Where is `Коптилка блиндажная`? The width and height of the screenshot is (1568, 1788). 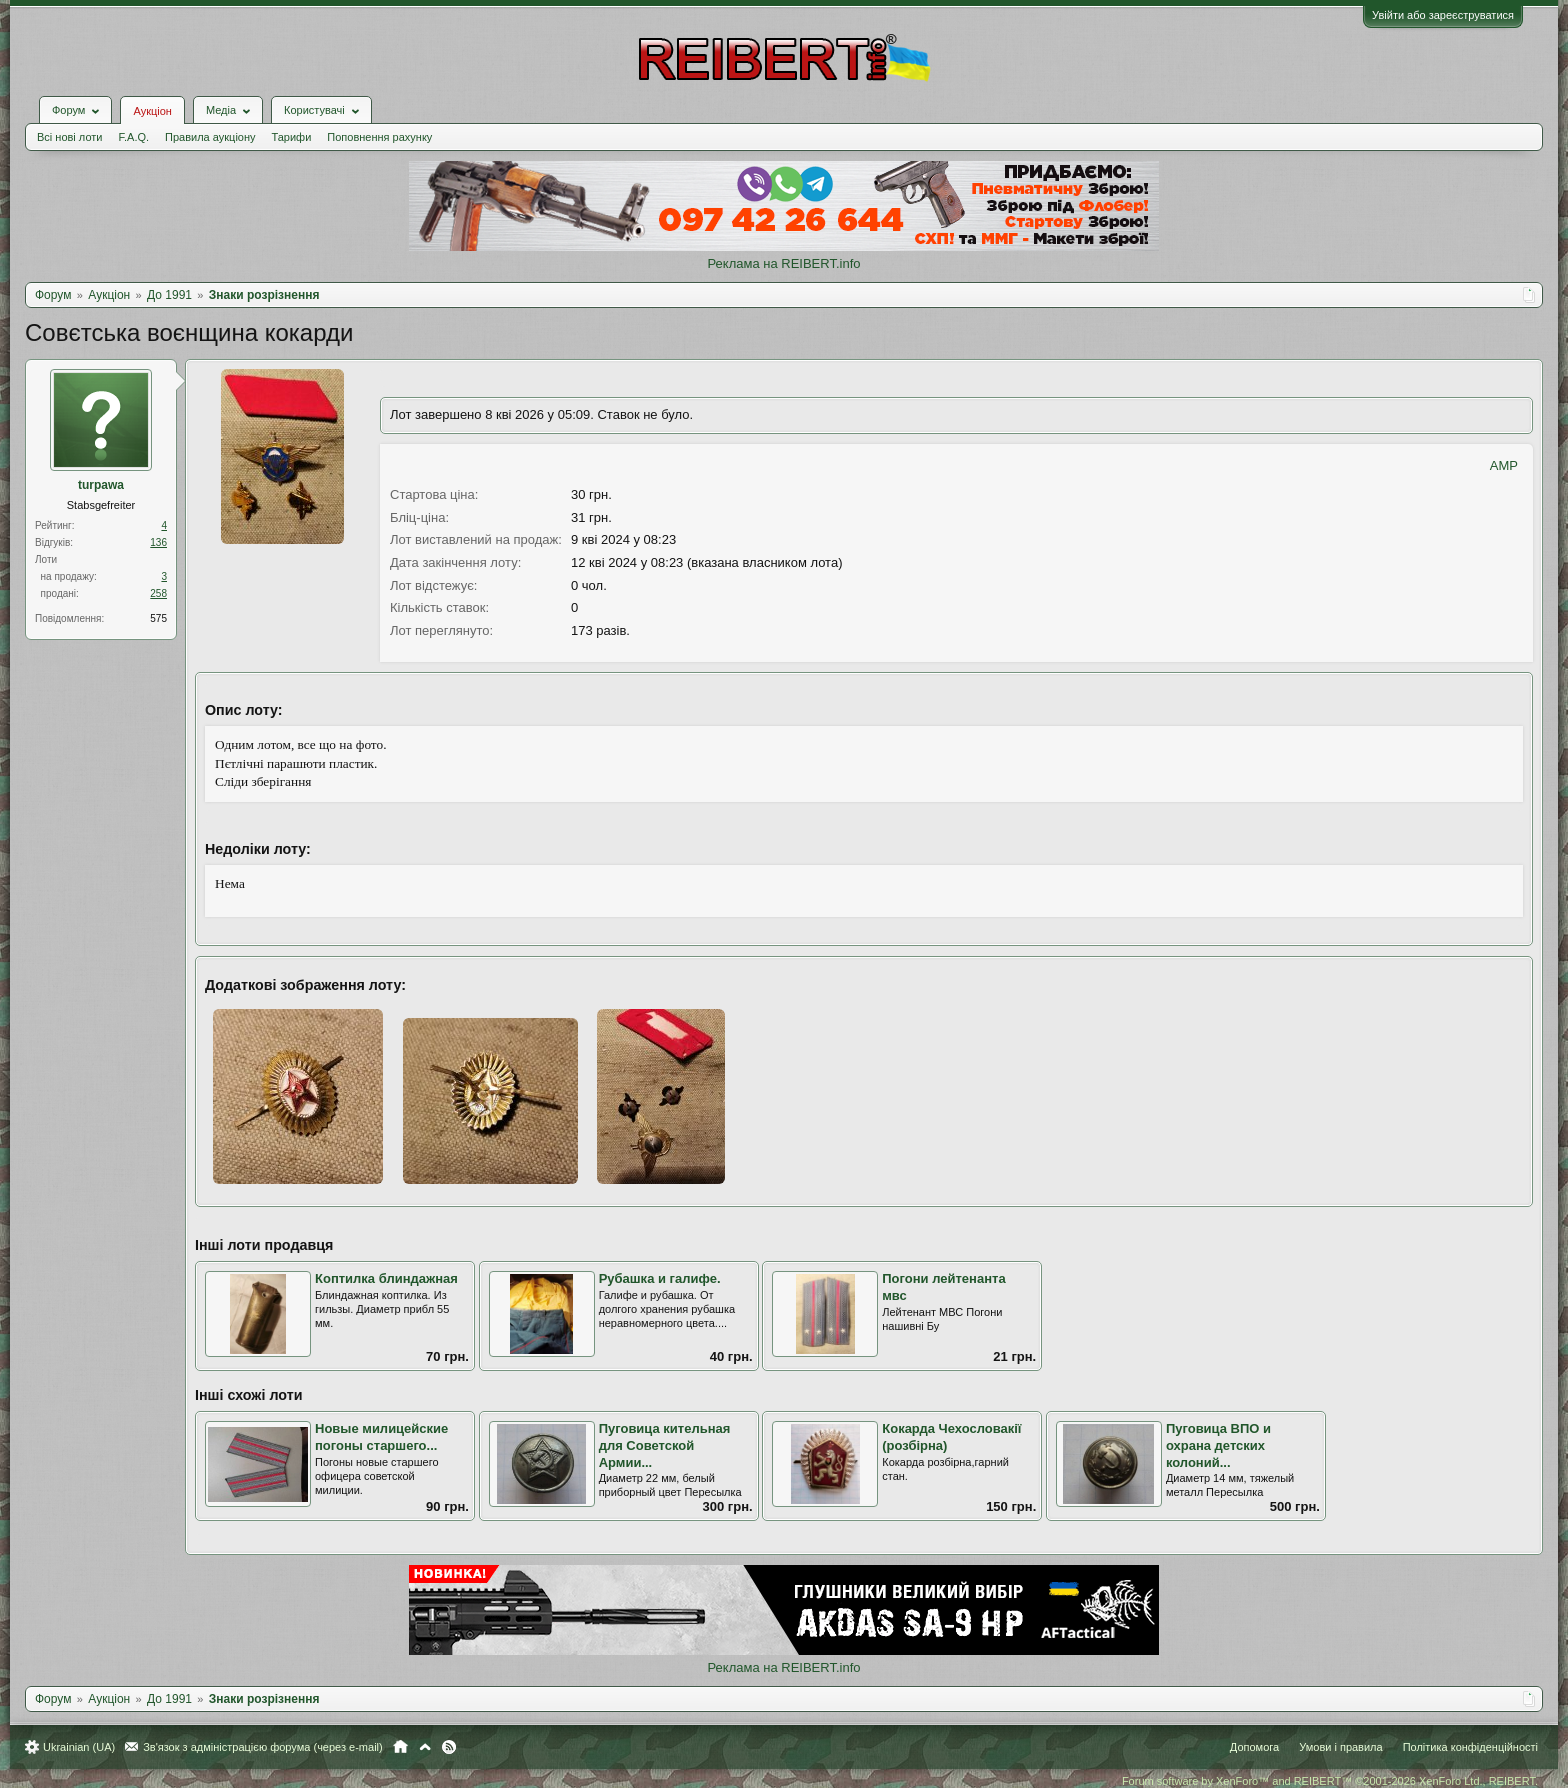
Коптилка блиндажная is located at coordinates (386, 1278).